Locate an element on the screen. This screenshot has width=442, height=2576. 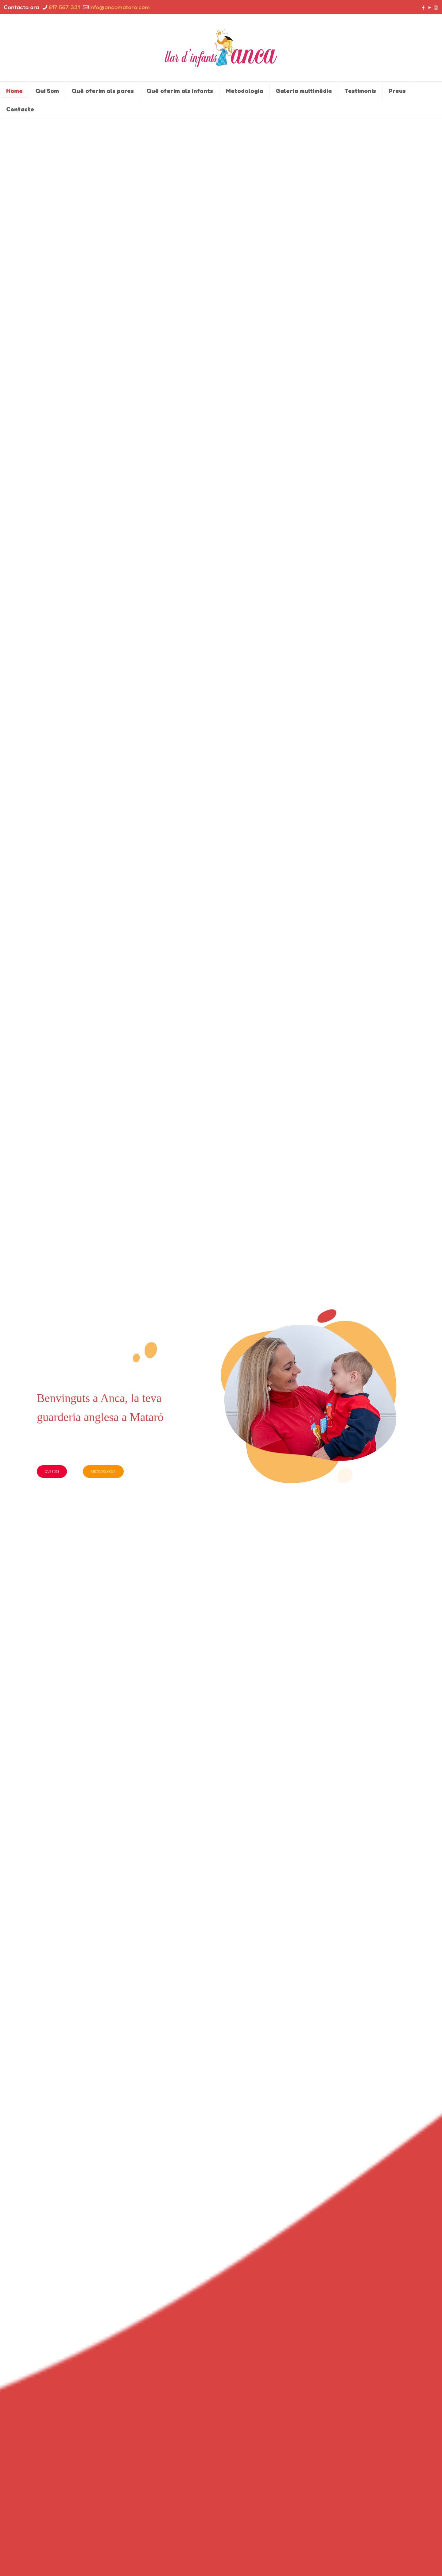
[Instagram icon] is located at coordinates (436, 7).